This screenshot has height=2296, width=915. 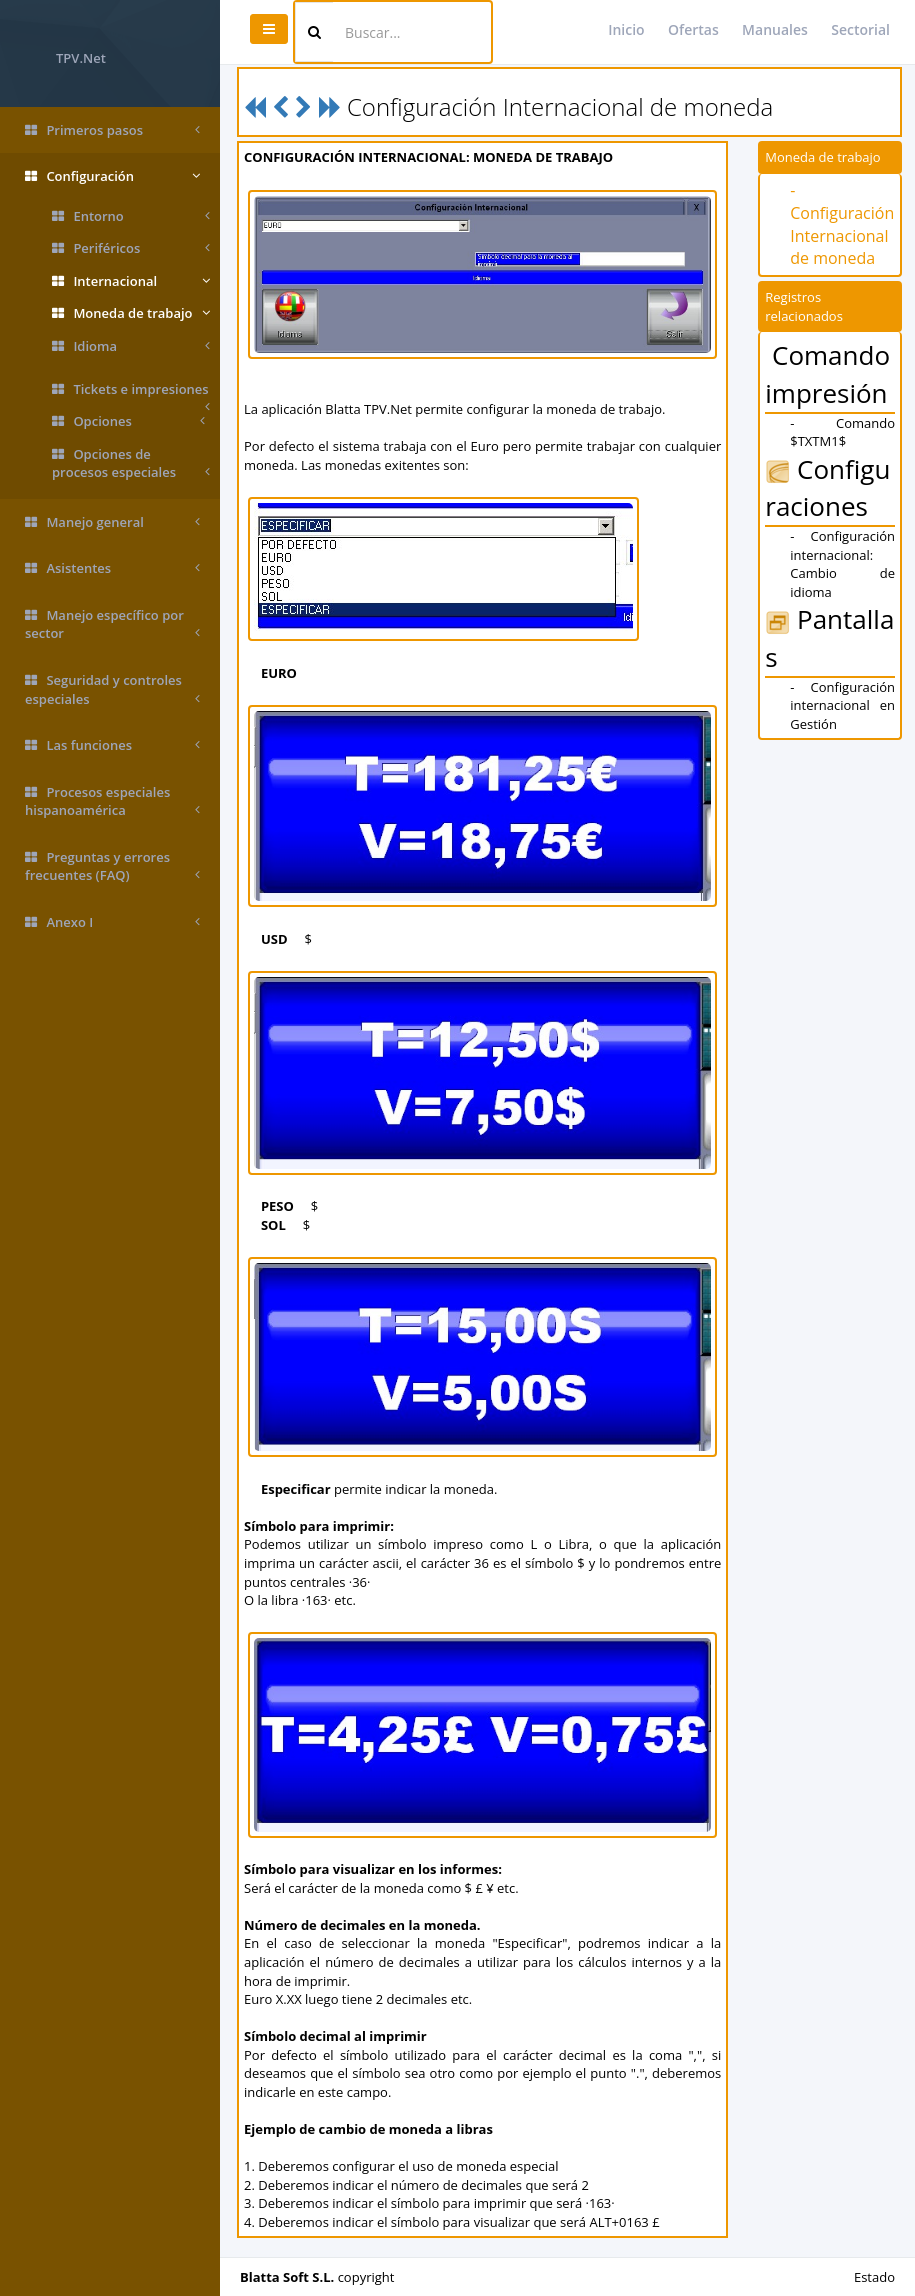 What do you see at coordinates (842, 705) in the screenshot?
I see `- Configuración internacional en Gestión` at bounding box center [842, 705].